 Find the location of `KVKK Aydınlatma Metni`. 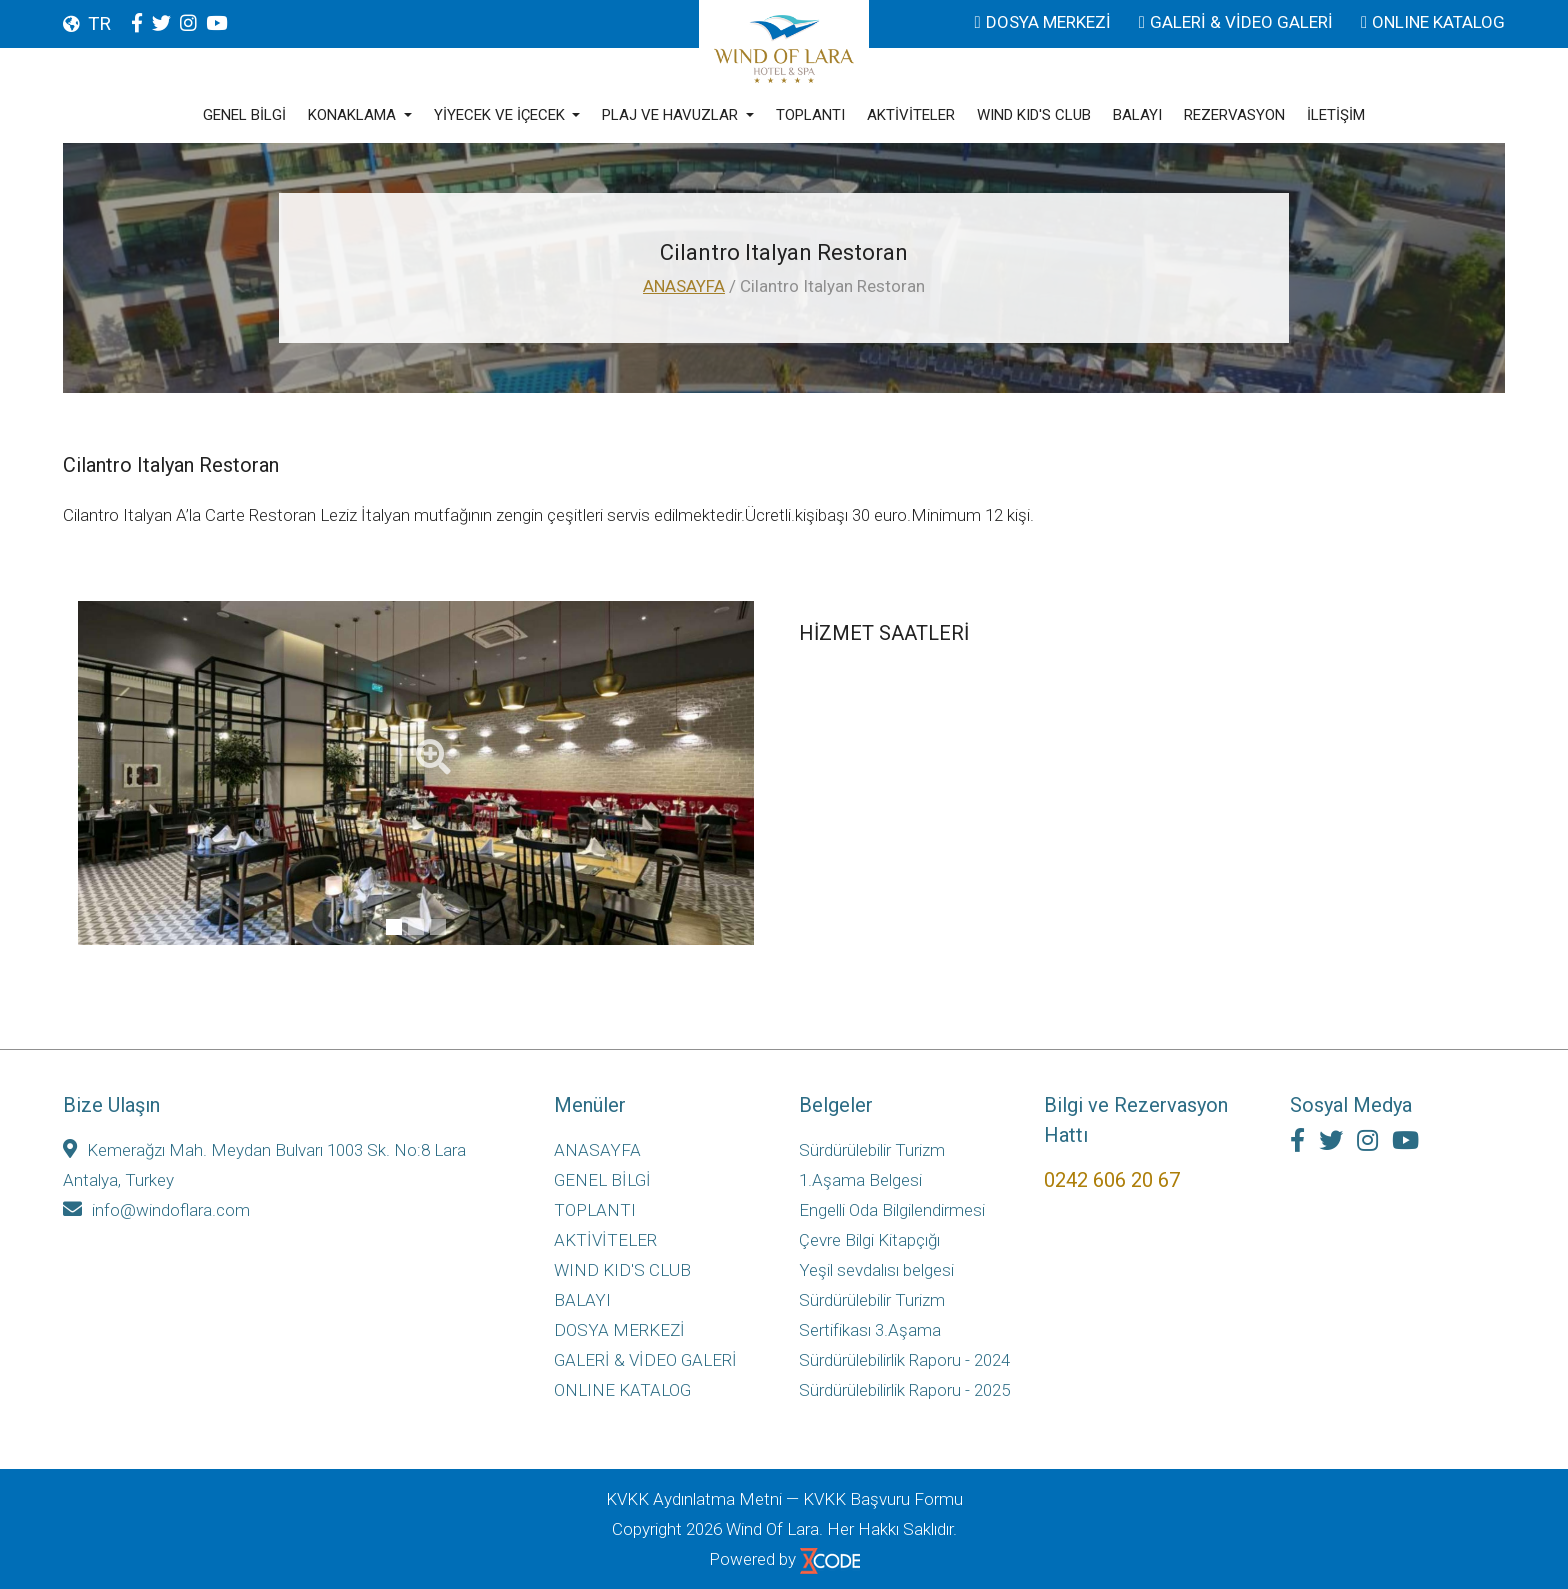

KVKK Aydınlatma Metni is located at coordinates (694, 1499).